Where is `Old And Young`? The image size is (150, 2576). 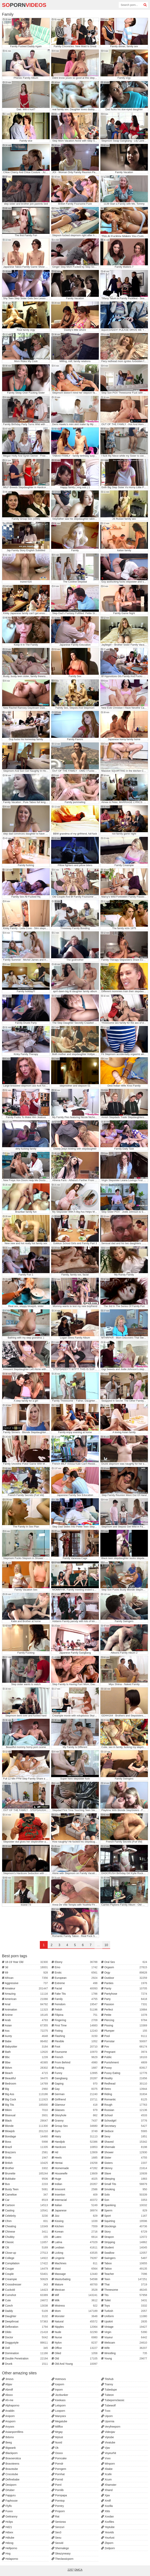
Old And Young is located at coordinates (75, 2364).